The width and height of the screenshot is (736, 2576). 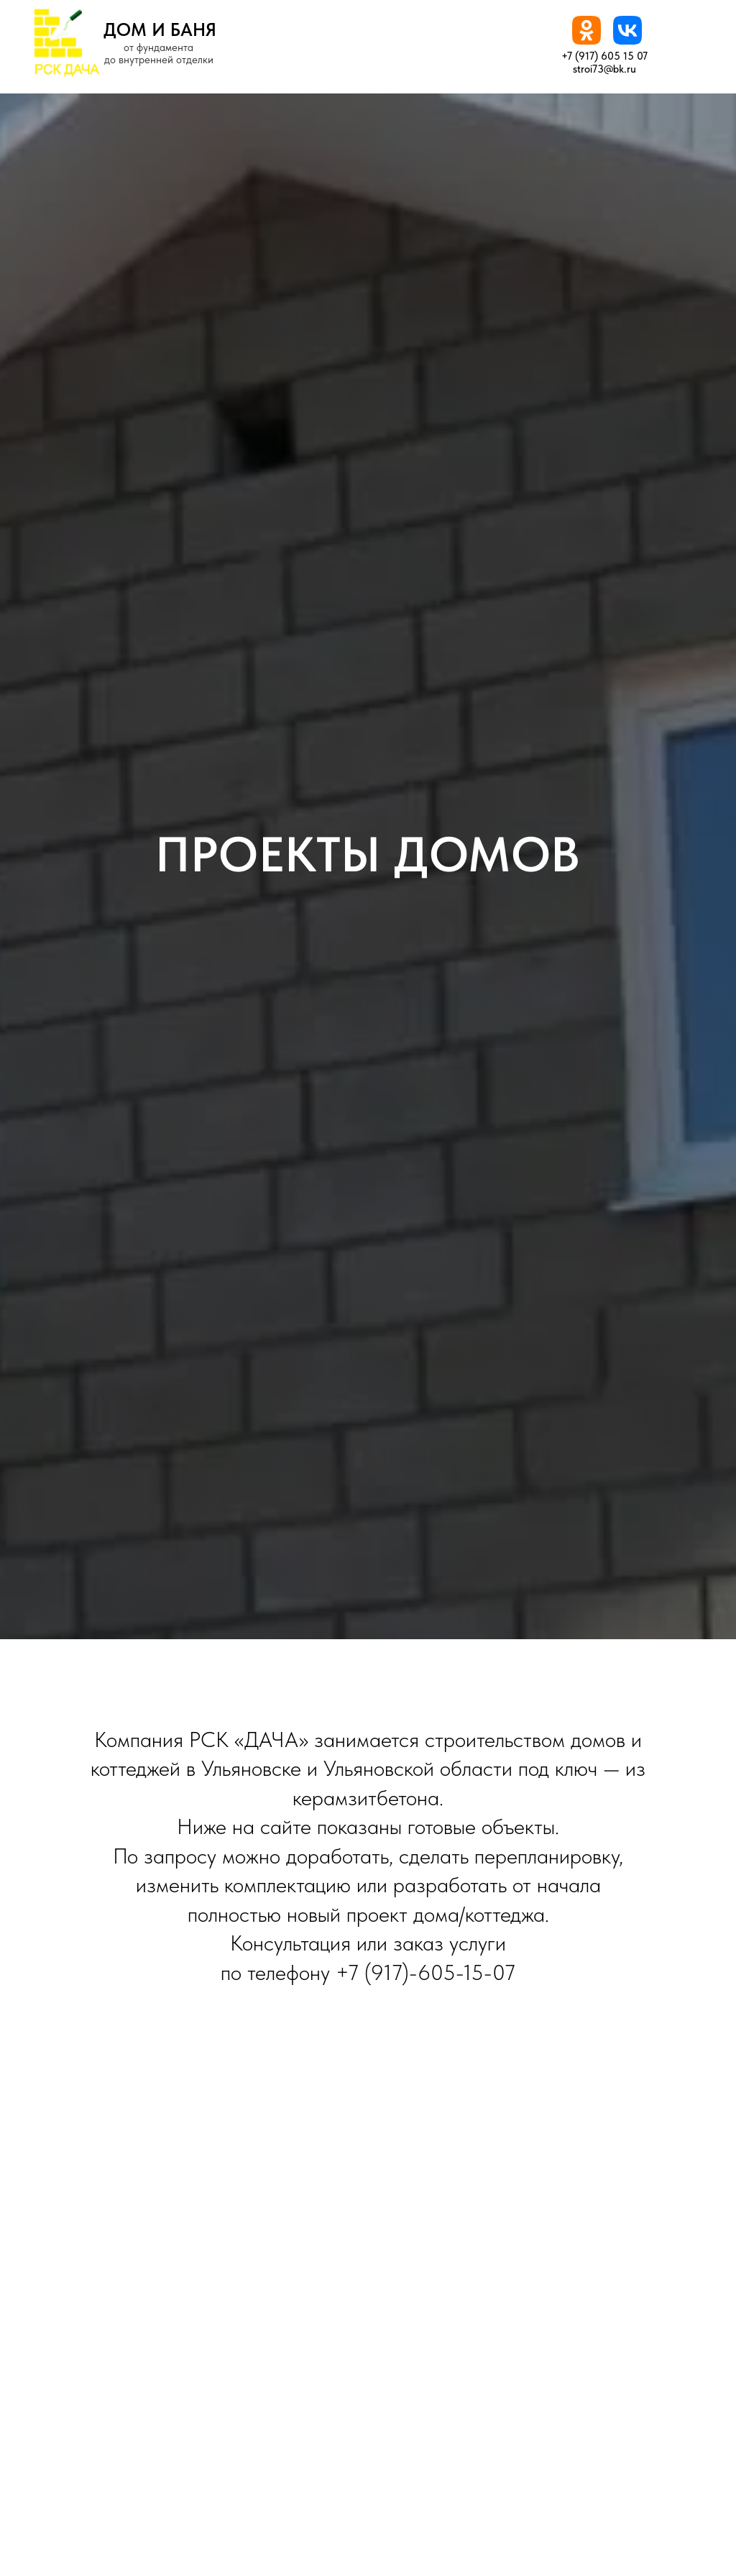 I want to click on +7 (917) 605 15 07, so click(x=604, y=56).